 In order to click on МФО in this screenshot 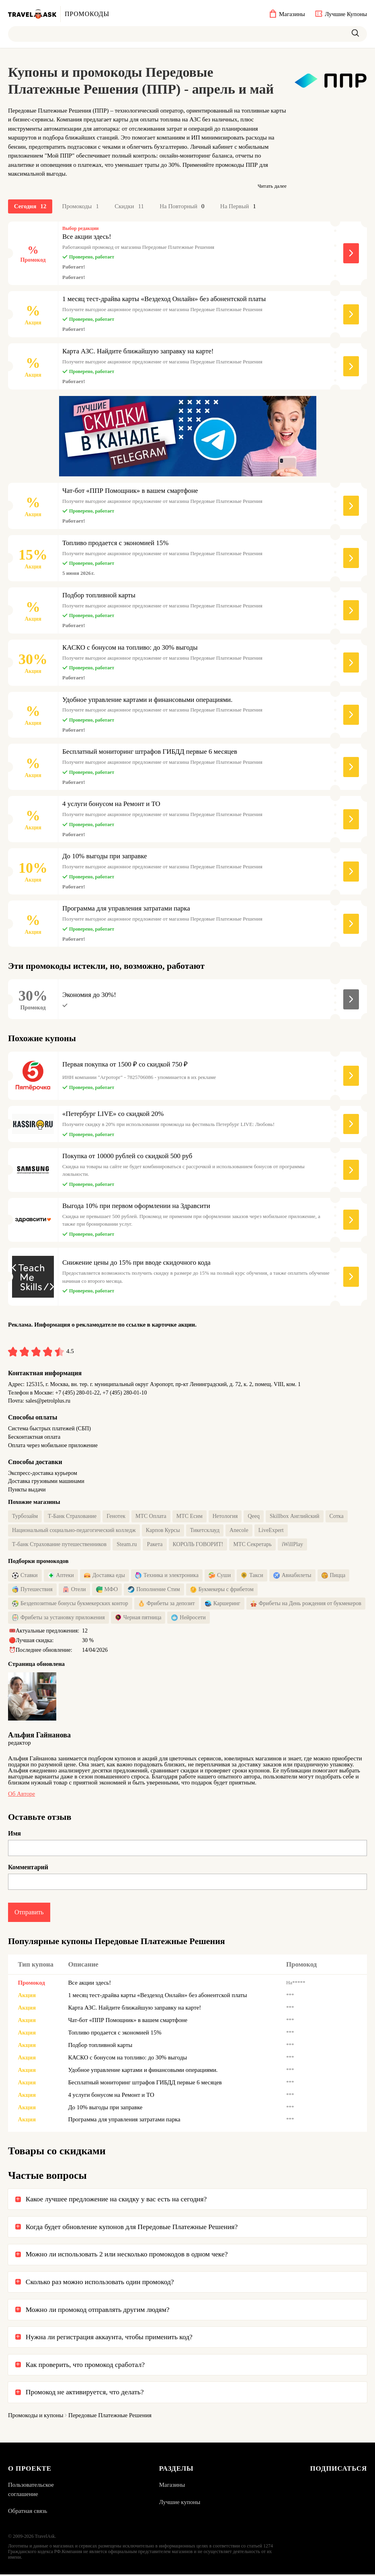, I will do `click(107, 1590)`.